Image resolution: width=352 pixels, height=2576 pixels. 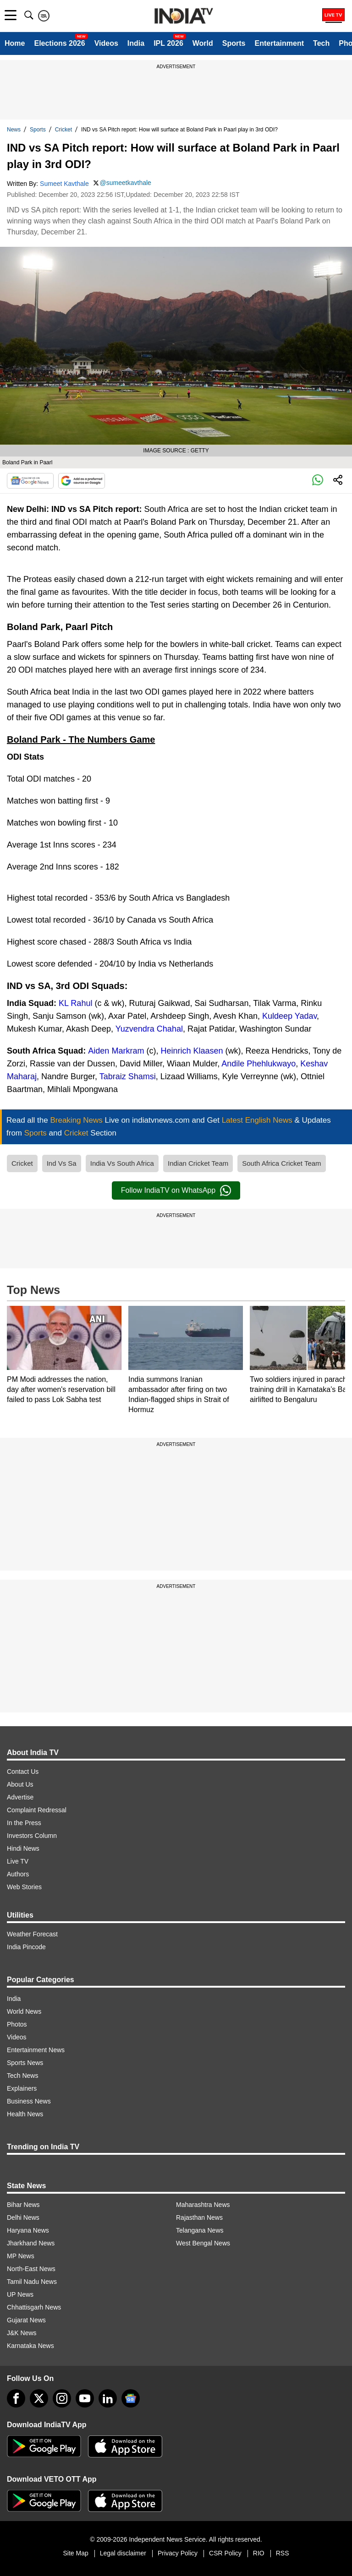 I want to click on Tabraiz Shamsi, so click(x=127, y=1076).